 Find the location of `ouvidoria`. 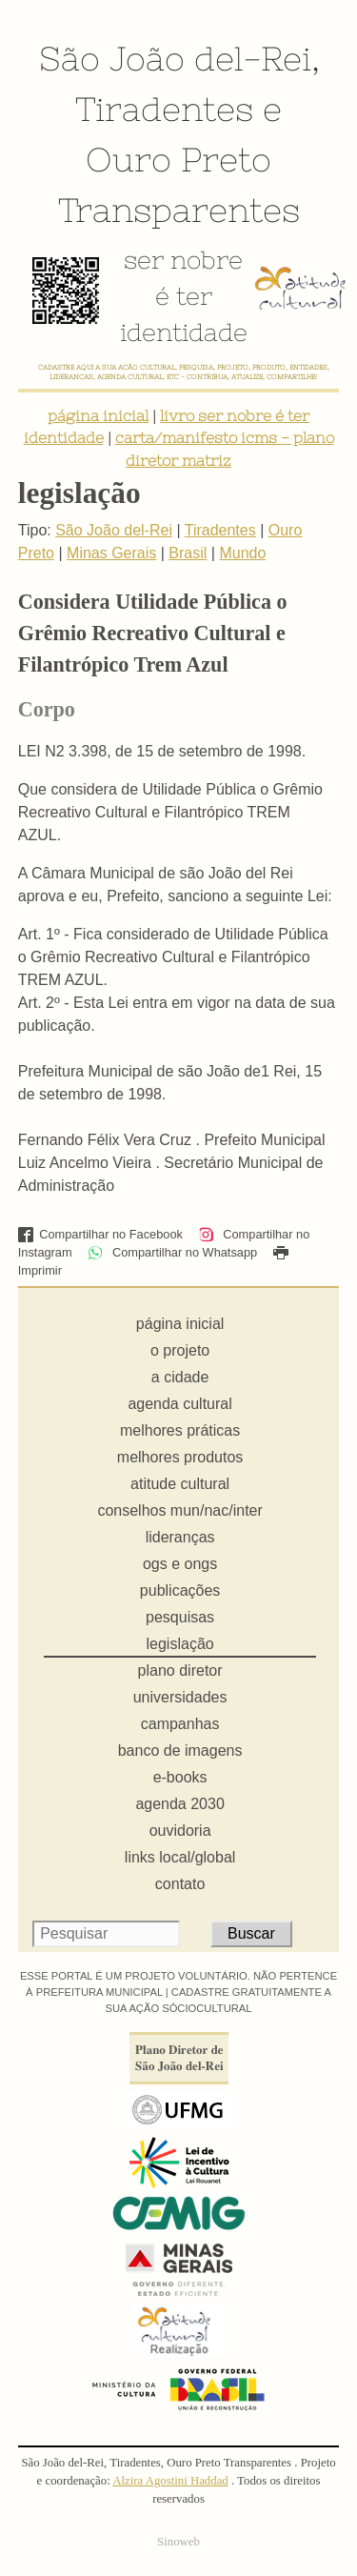

ouvidoria is located at coordinates (180, 1830).